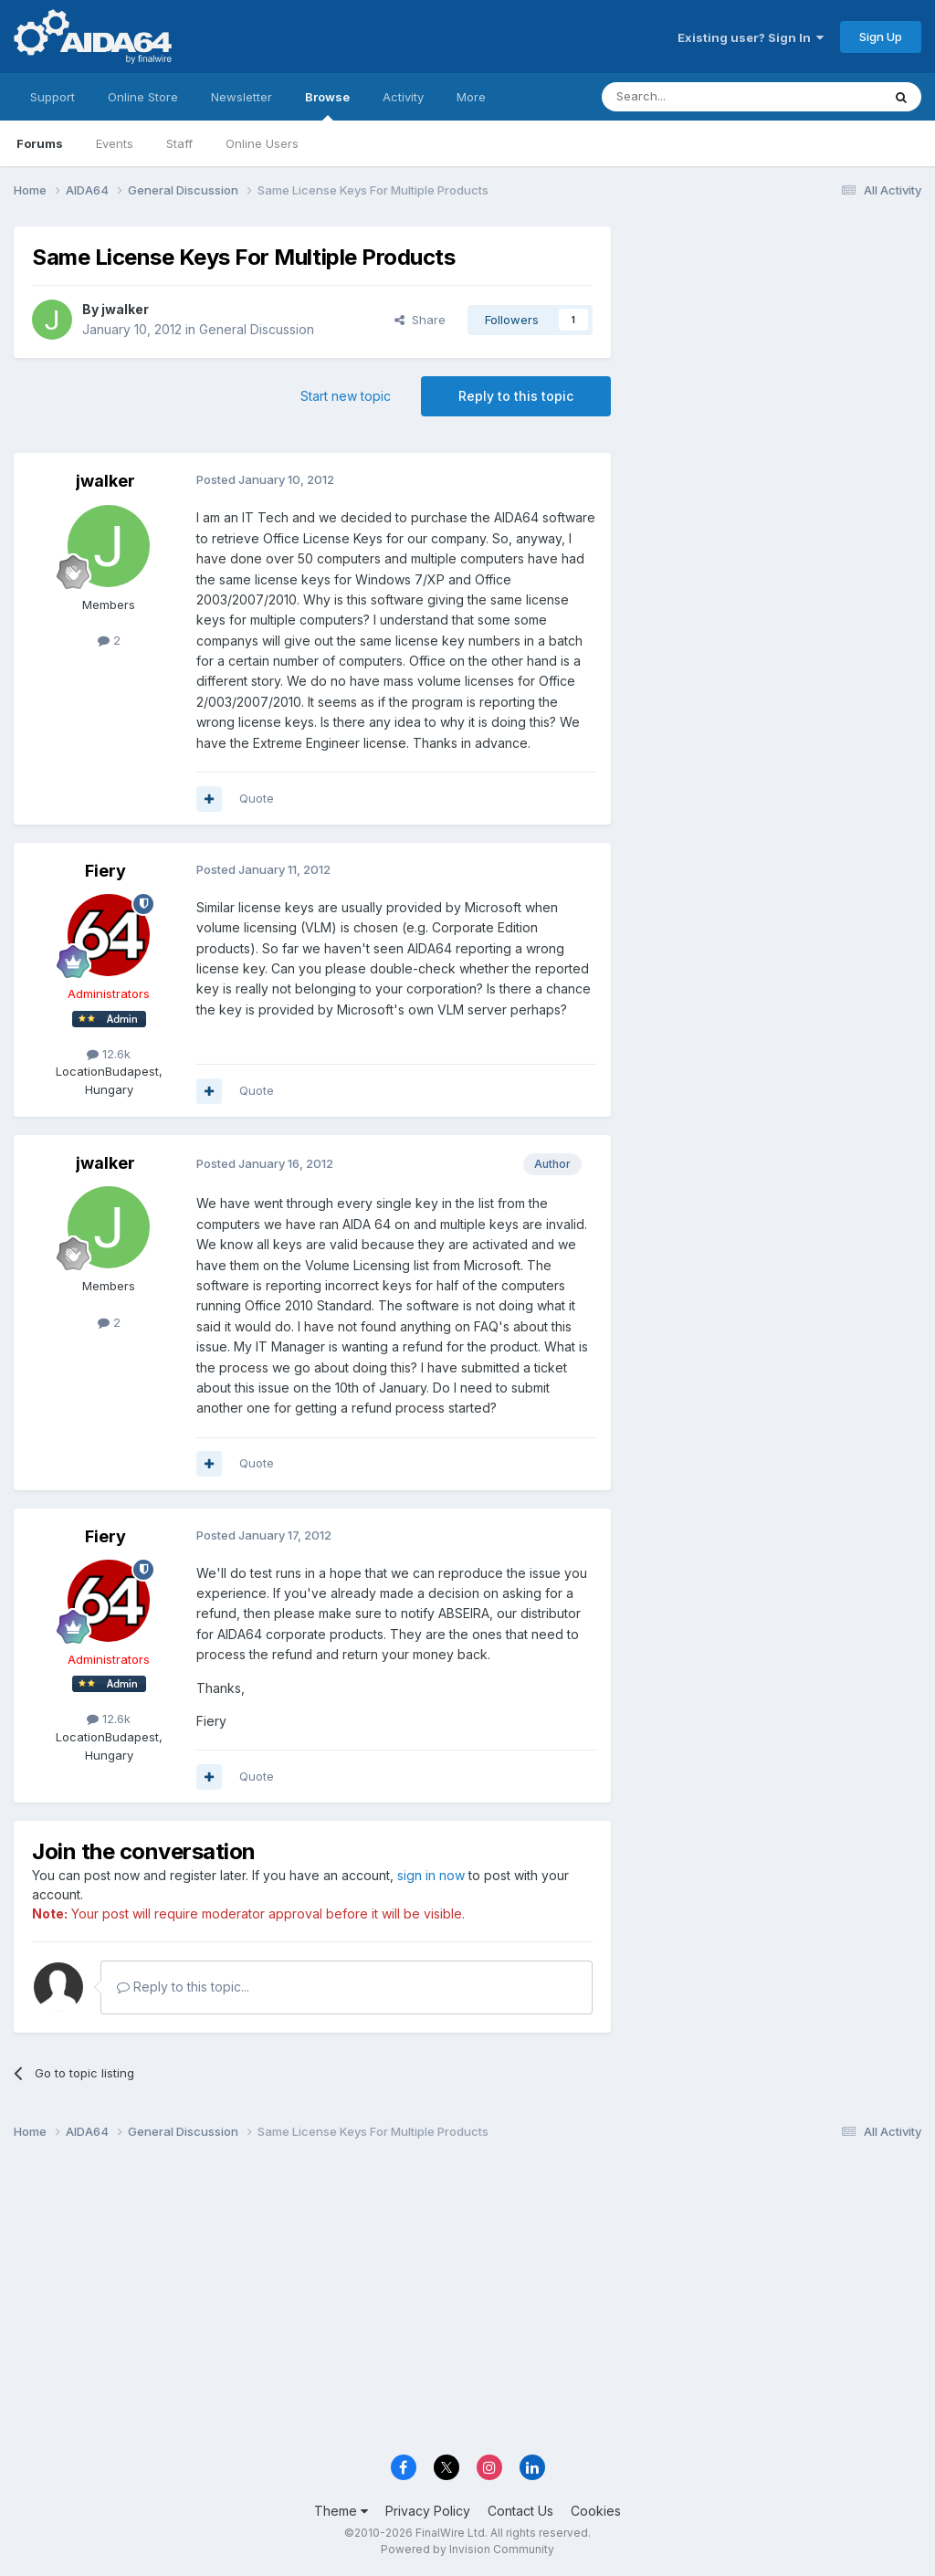  Describe the element at coordinates (341, 2510) in the screenshot. I see `Theme` at that location.